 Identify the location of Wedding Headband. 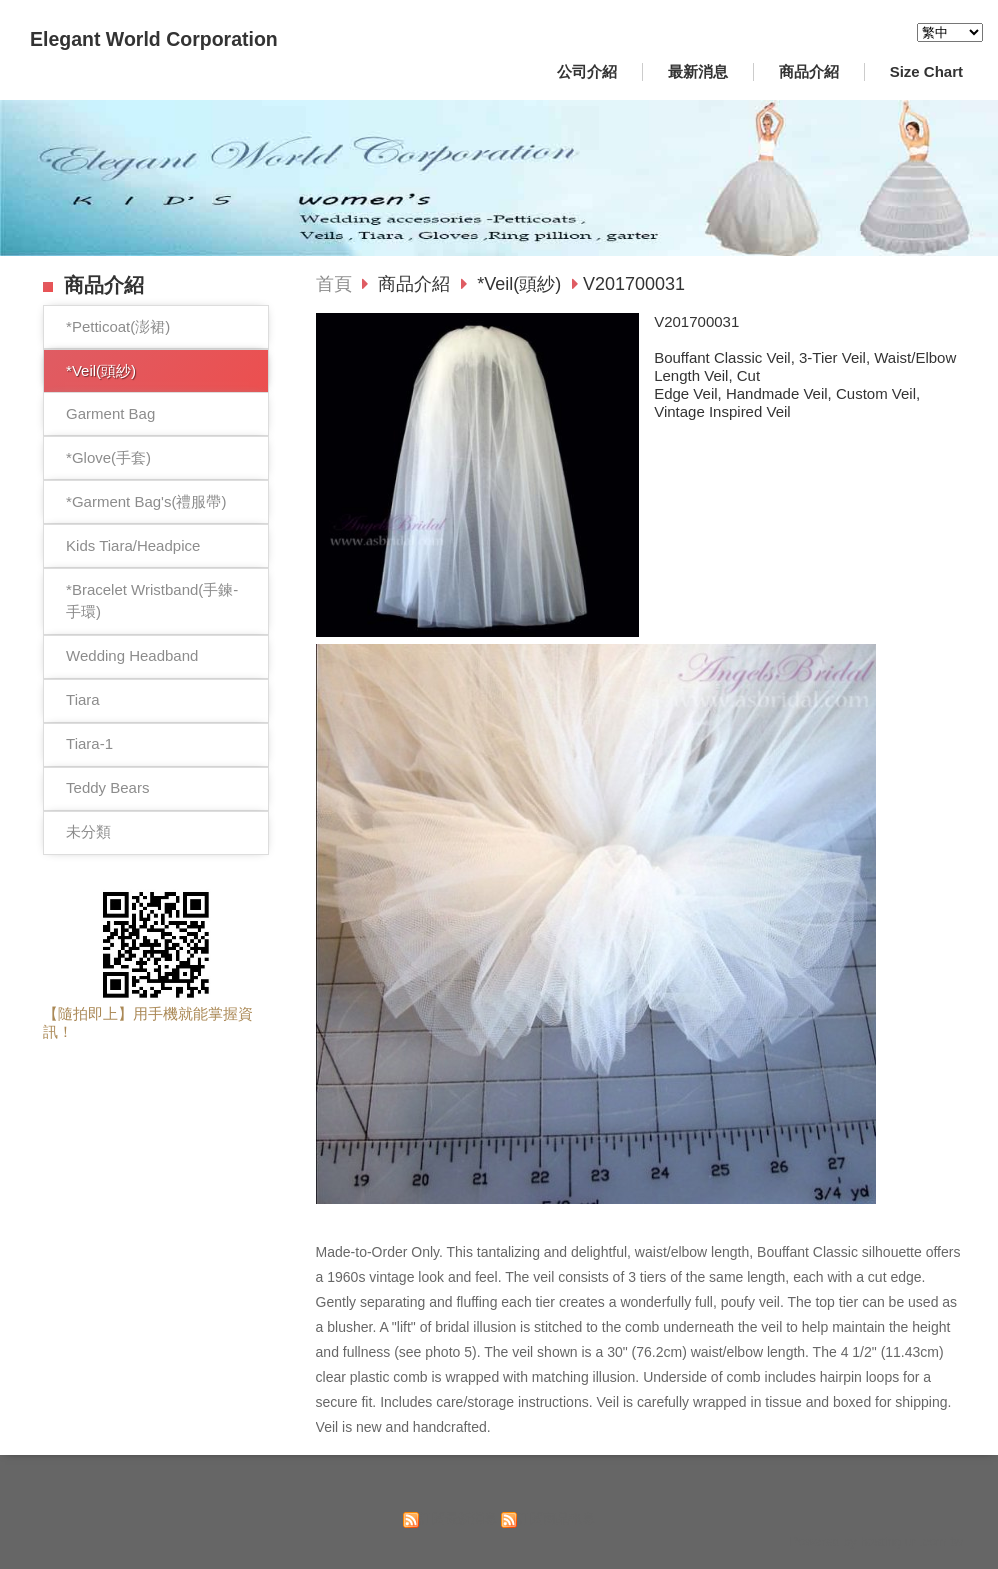
(132, 655).